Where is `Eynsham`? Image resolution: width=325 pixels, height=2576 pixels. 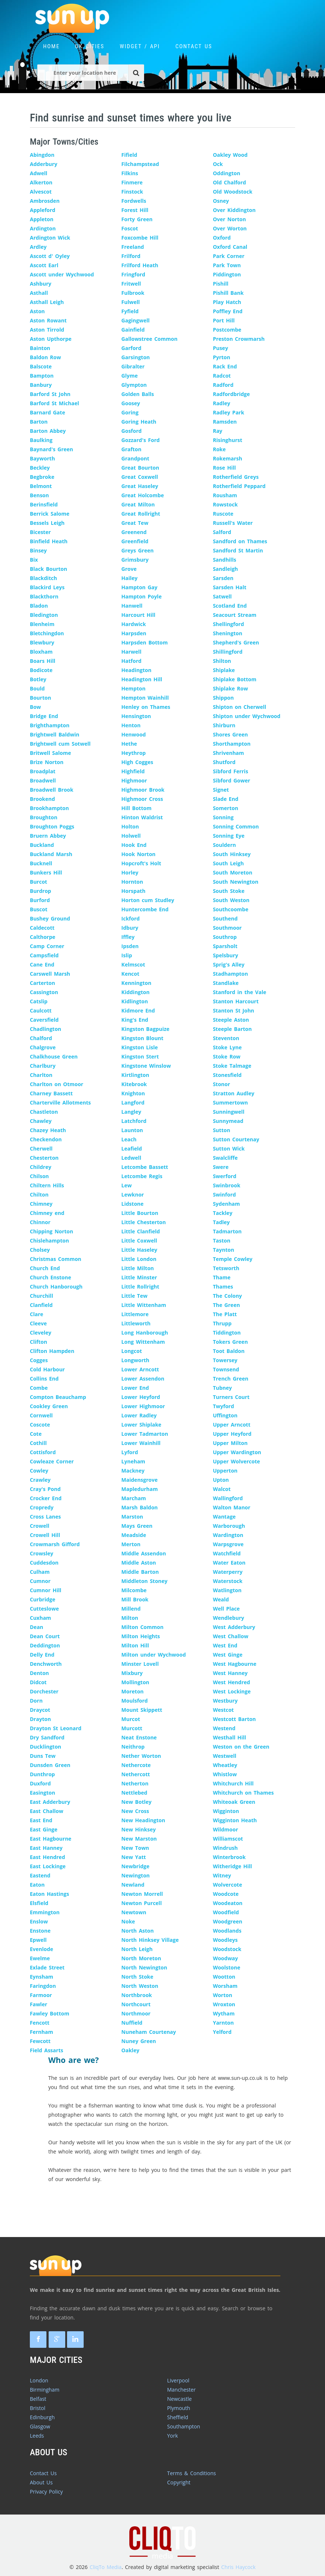
Eynsham is located at coordinates (41, 1976).